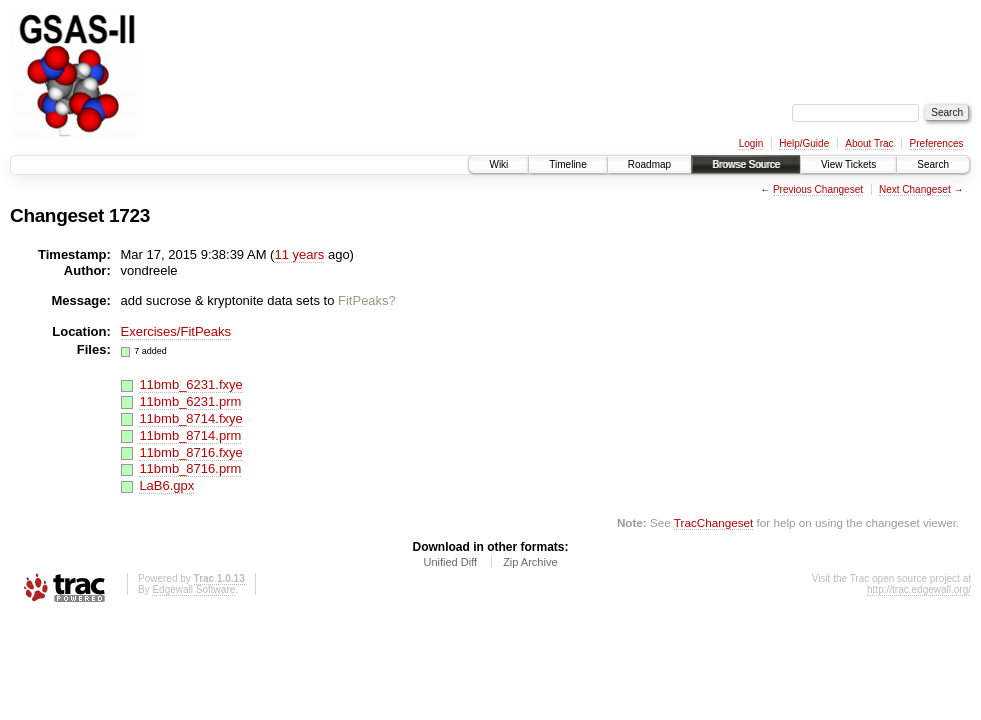  Describe the element at coordinates (649, 164) in the screenshot. I see `Roadmap` at that location.